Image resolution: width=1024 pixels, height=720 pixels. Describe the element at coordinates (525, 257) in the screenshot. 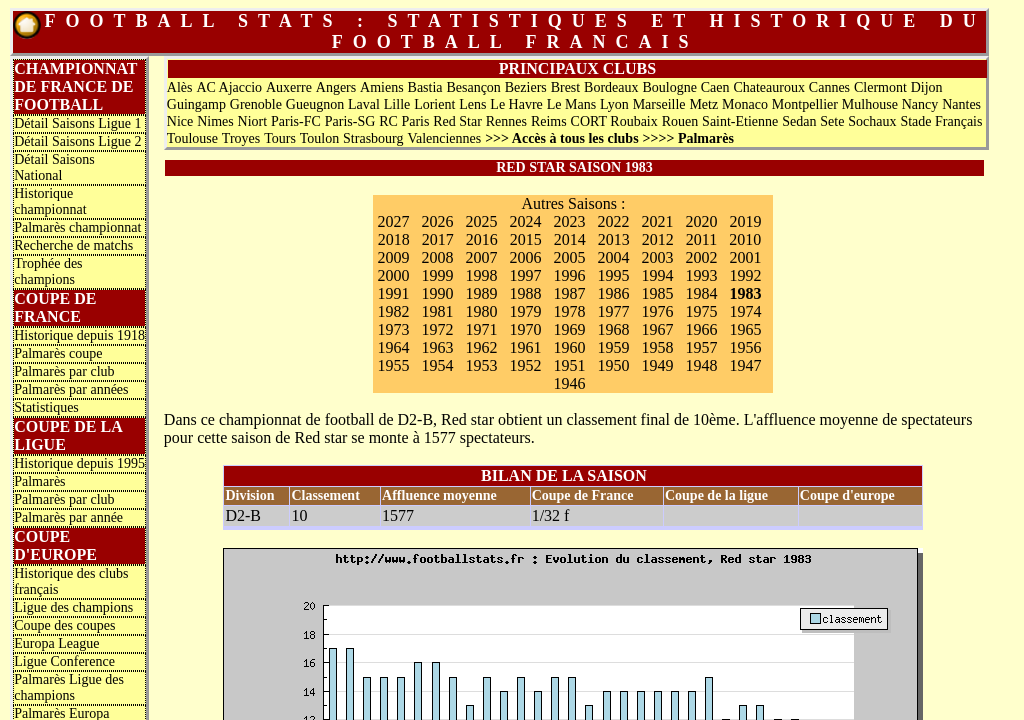

I see `2006` at that location.